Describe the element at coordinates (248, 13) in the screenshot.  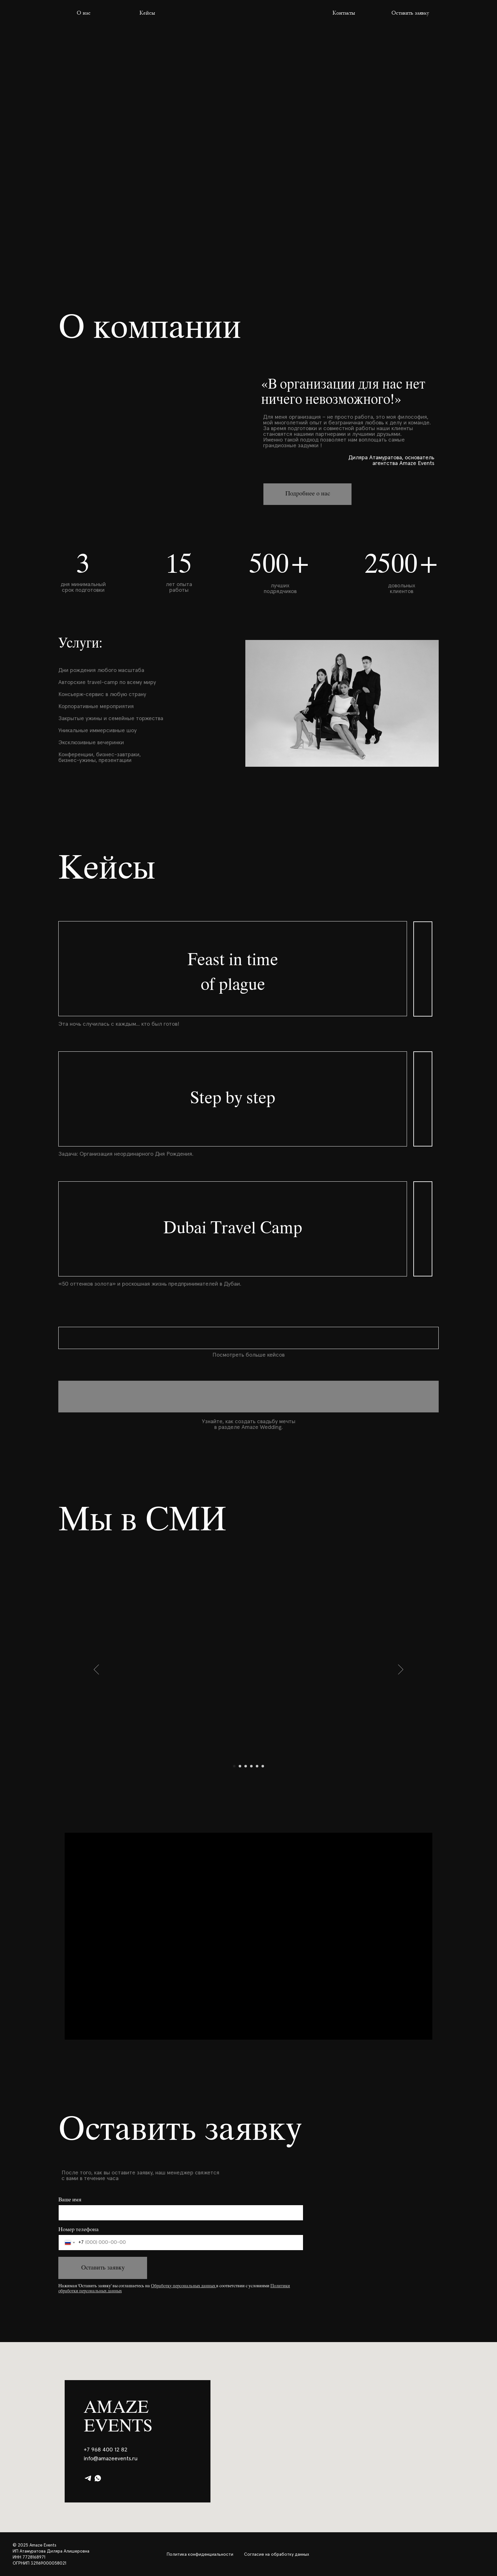
I see `[img]` at that location.